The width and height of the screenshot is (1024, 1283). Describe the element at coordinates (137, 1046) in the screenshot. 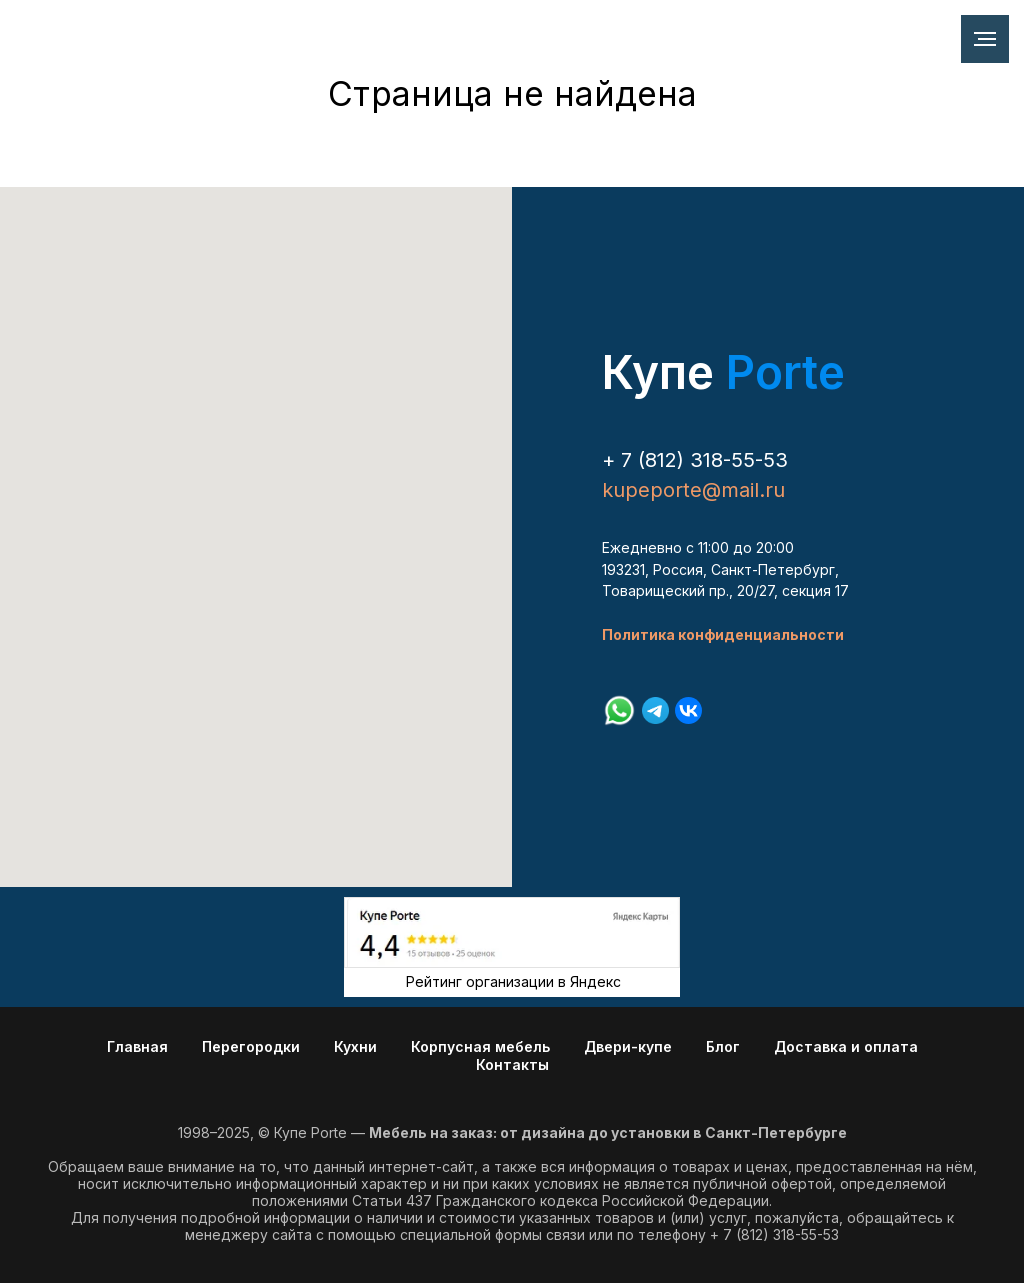

I see `Главная` at that location.